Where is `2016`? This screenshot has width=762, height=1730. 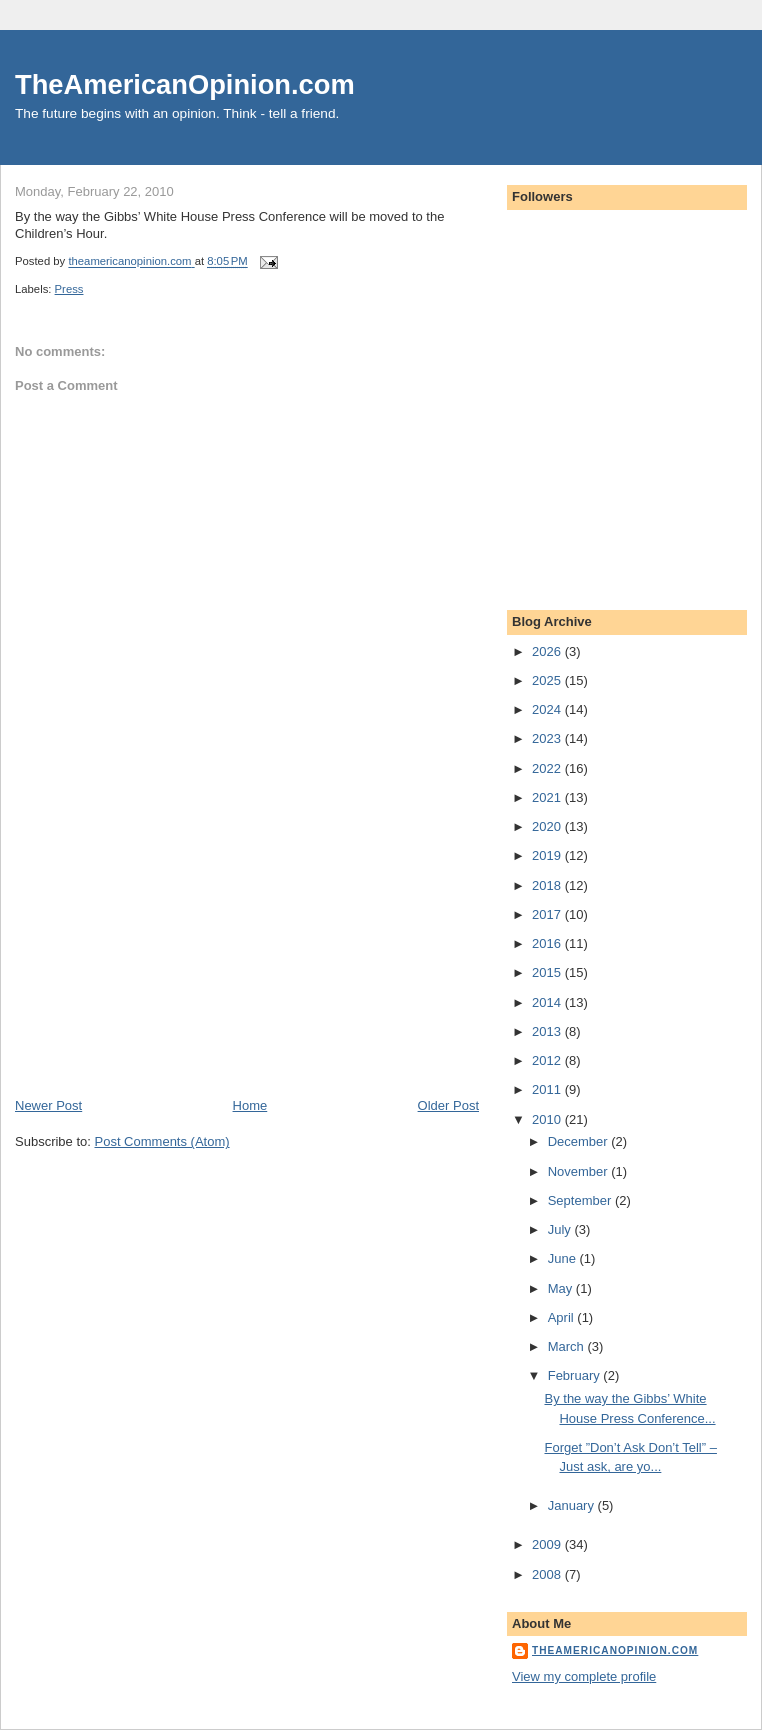
2016 is located at coordinates (548, 943).